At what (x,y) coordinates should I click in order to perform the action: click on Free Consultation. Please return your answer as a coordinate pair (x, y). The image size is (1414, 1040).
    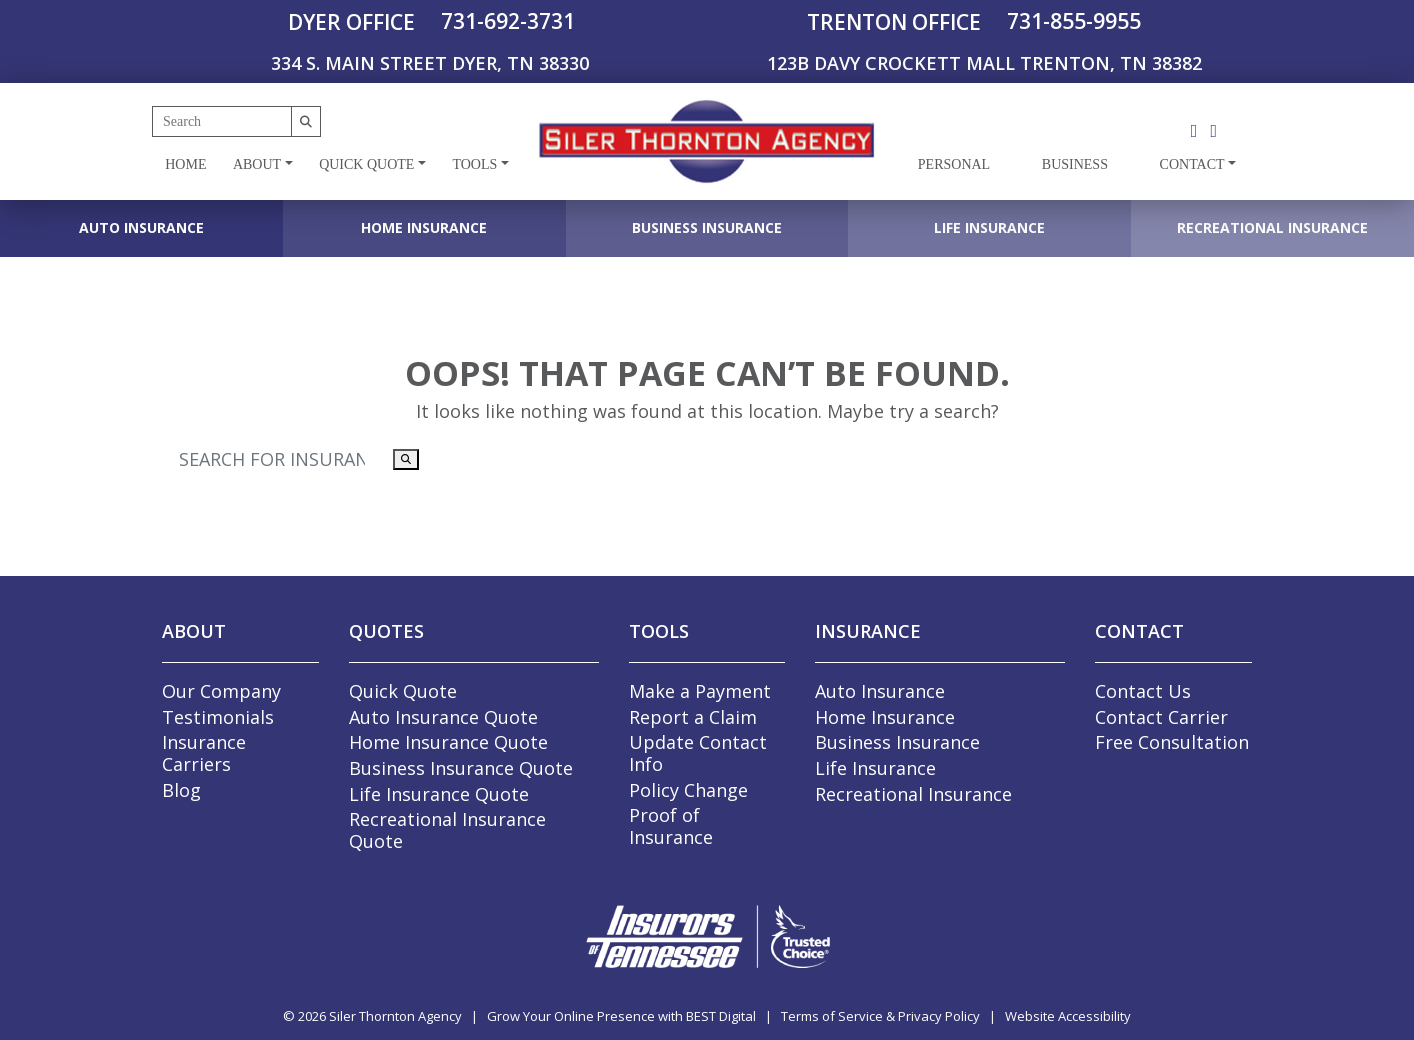
    Looking at the image, I should click on (1172, 742).